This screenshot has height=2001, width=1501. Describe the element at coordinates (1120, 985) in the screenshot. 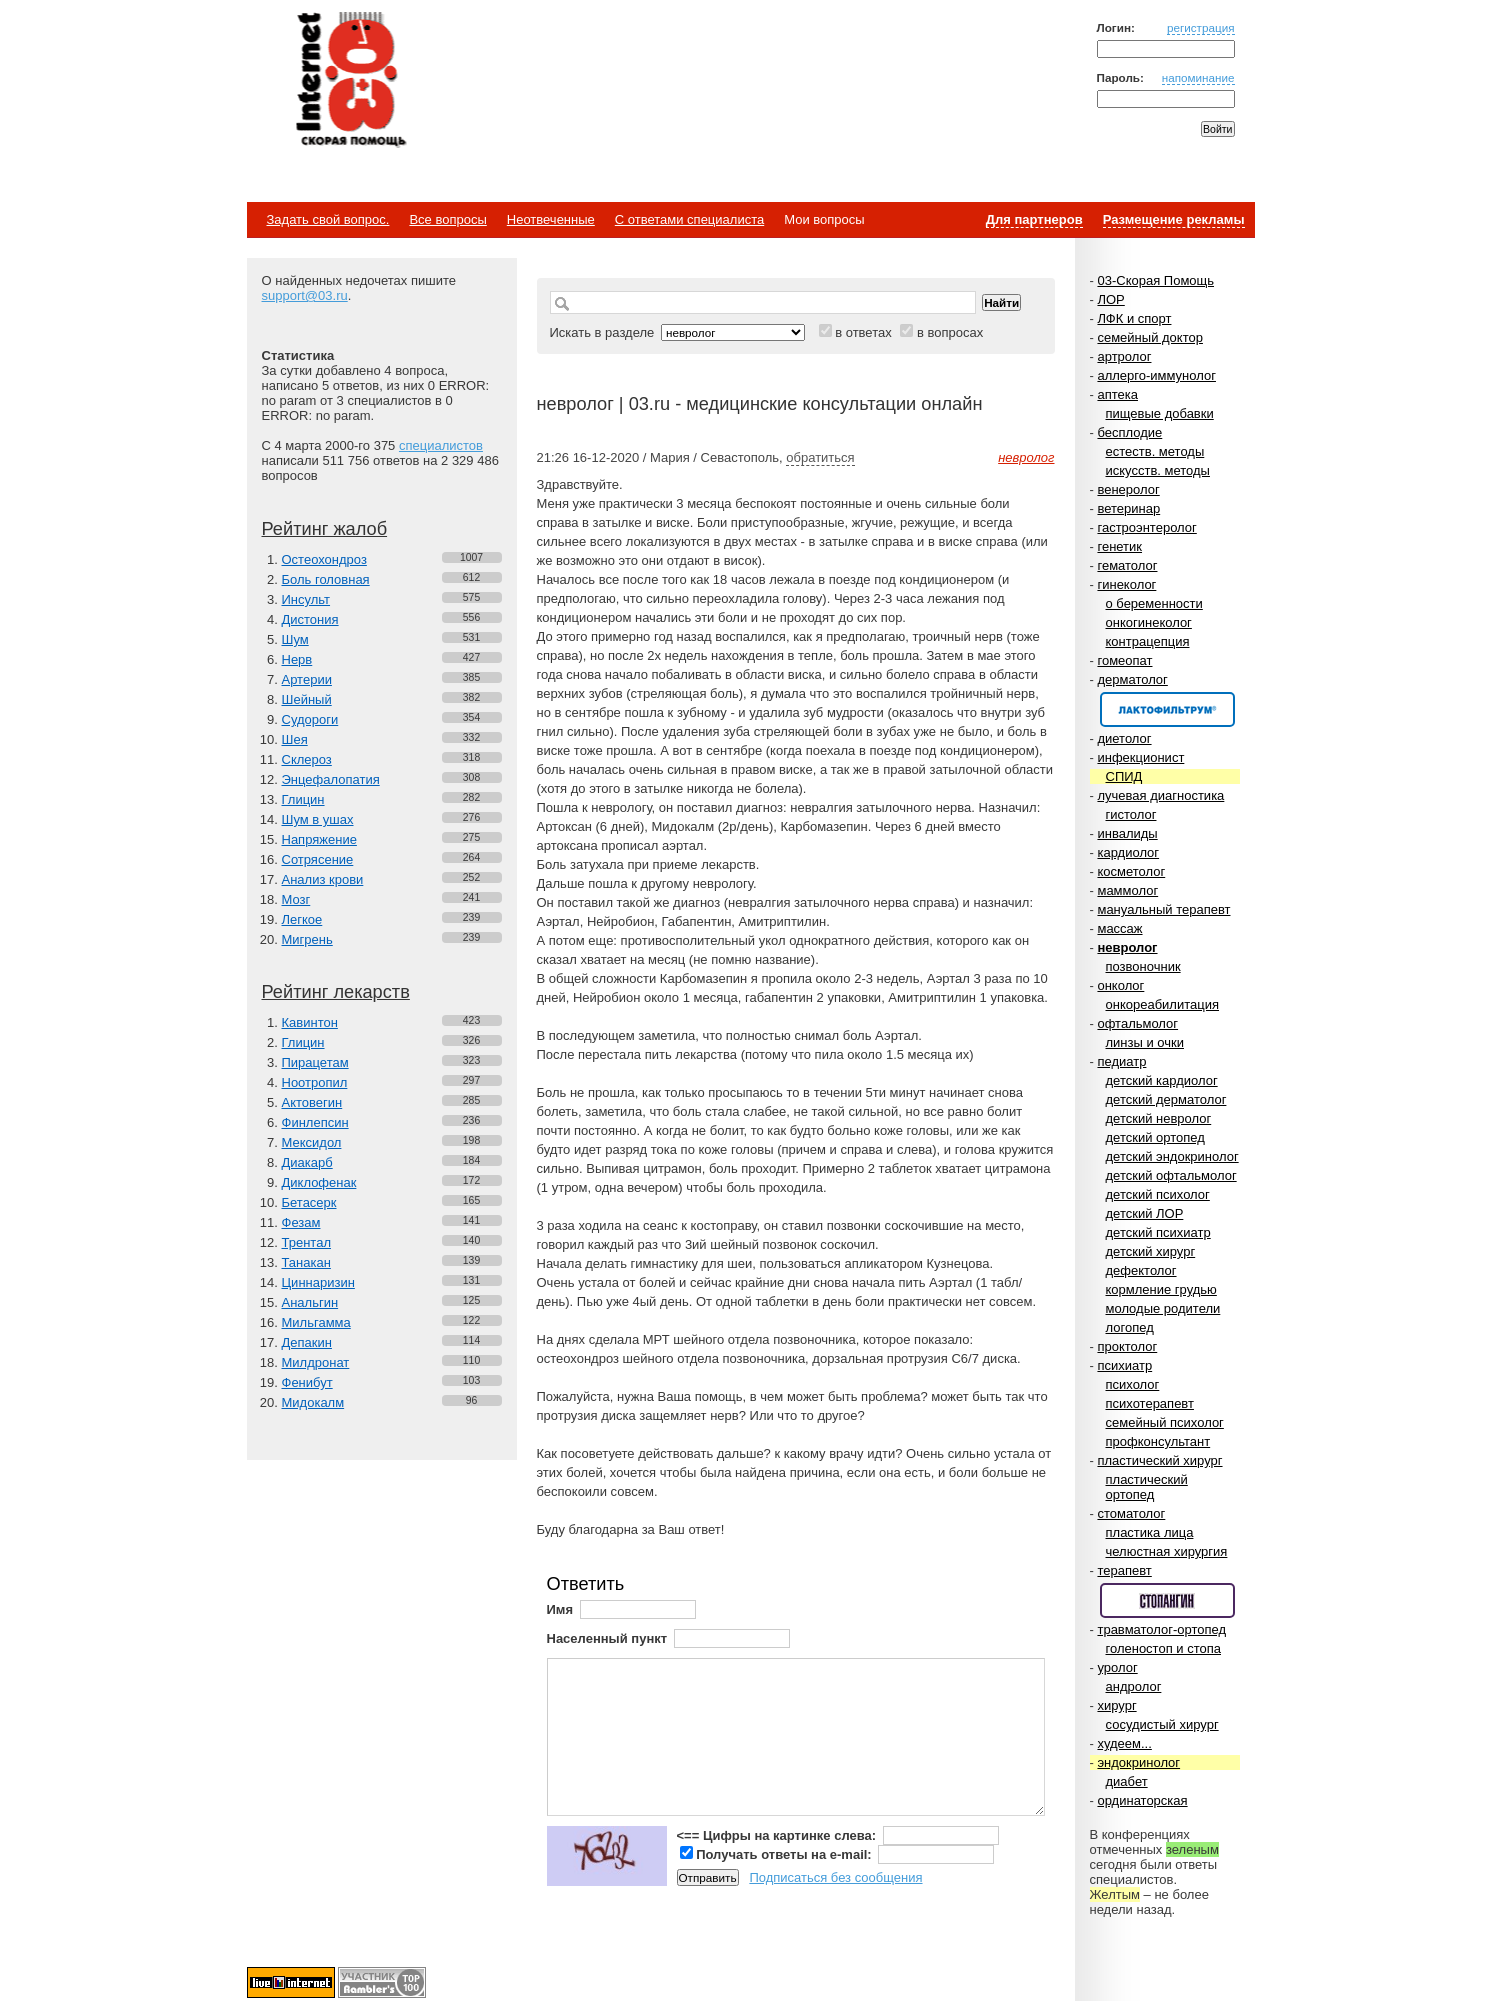

I see `онколог` at that location.